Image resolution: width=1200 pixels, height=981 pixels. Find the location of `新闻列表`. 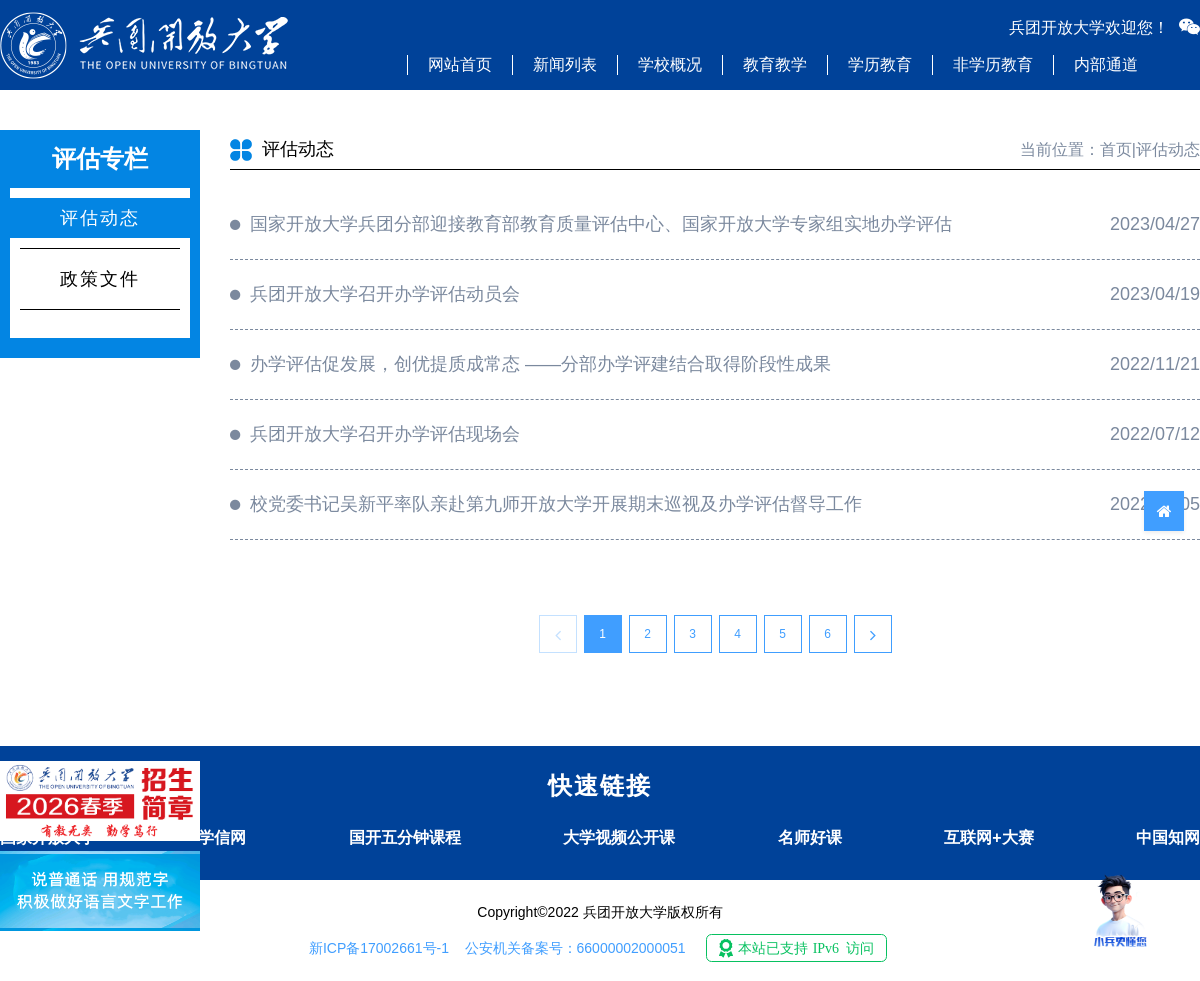

新闻列表 is located at coordinates (565, 64).